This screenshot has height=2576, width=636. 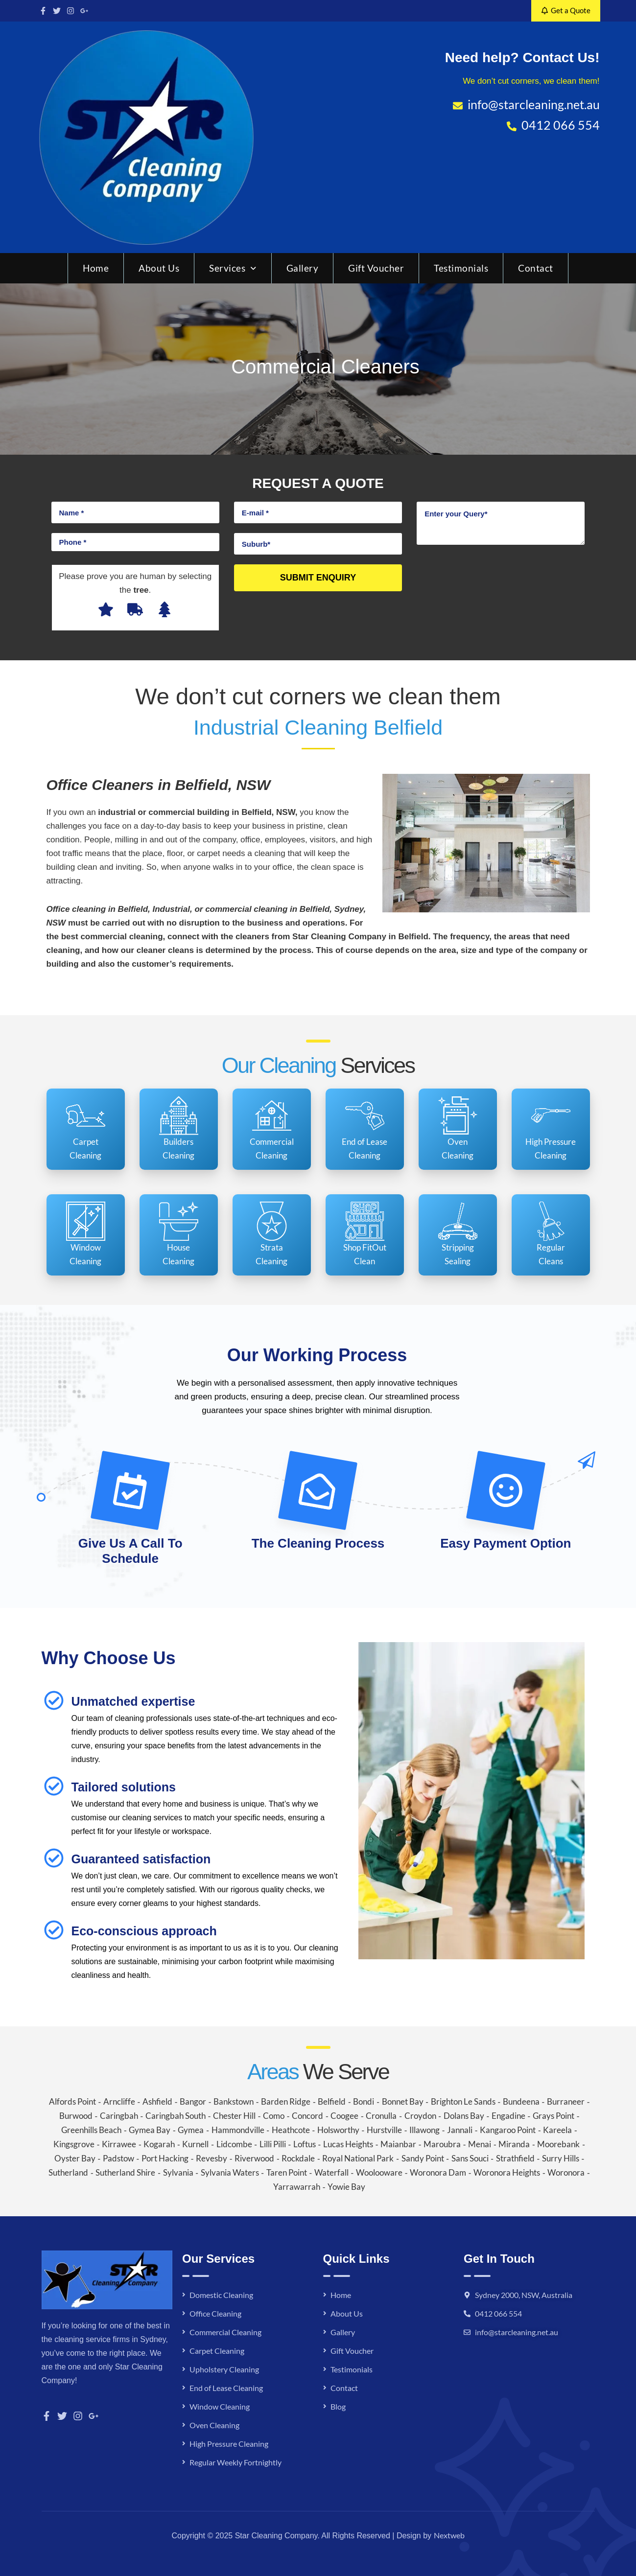 What do you see at coordinates (119, 2144) in the screenshot?
I see `Kirrawee` at bounding box center [119, 2144].